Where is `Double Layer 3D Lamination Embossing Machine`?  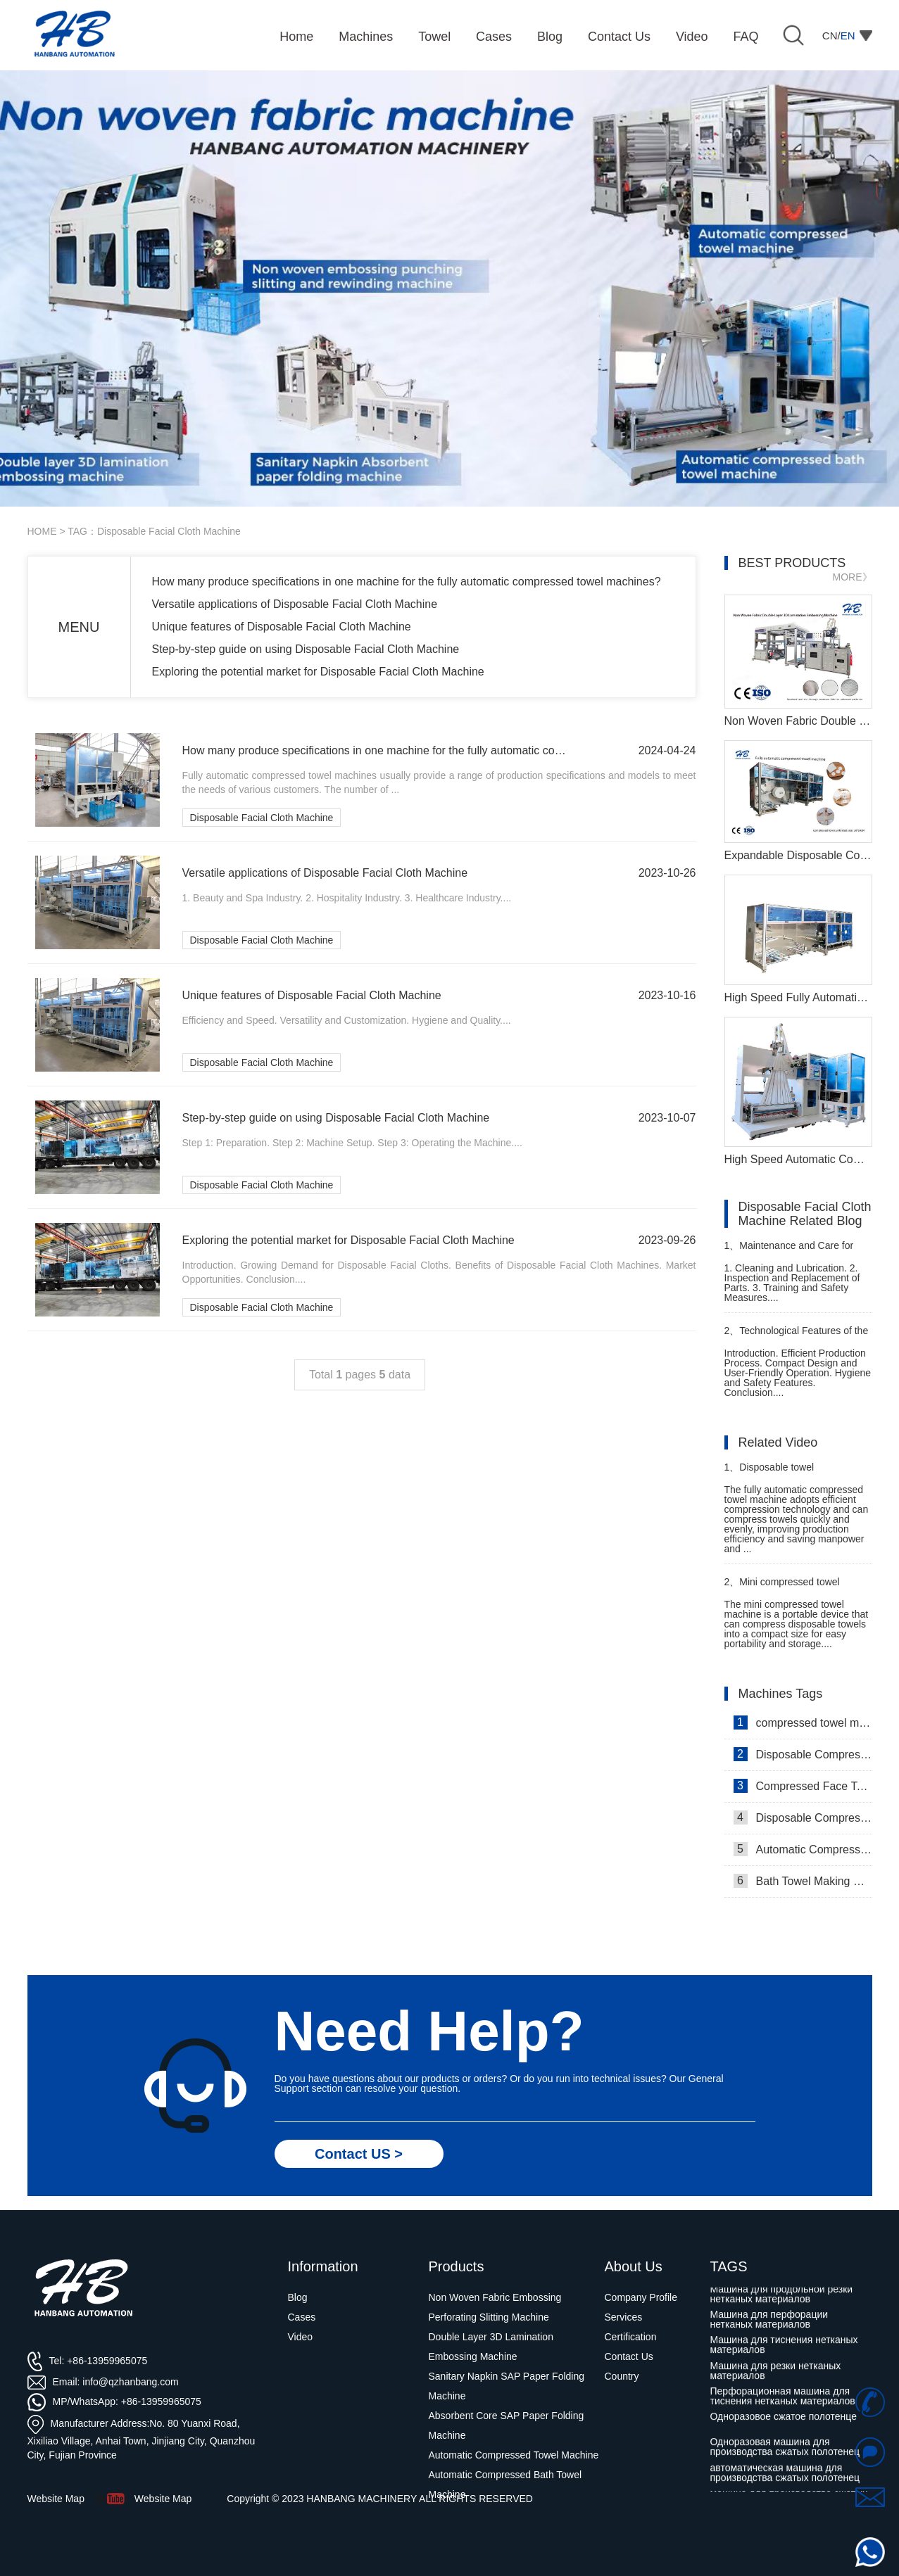
Double Layer 3D Lamination Embossing Machine is located at coordinates (491, 2346).